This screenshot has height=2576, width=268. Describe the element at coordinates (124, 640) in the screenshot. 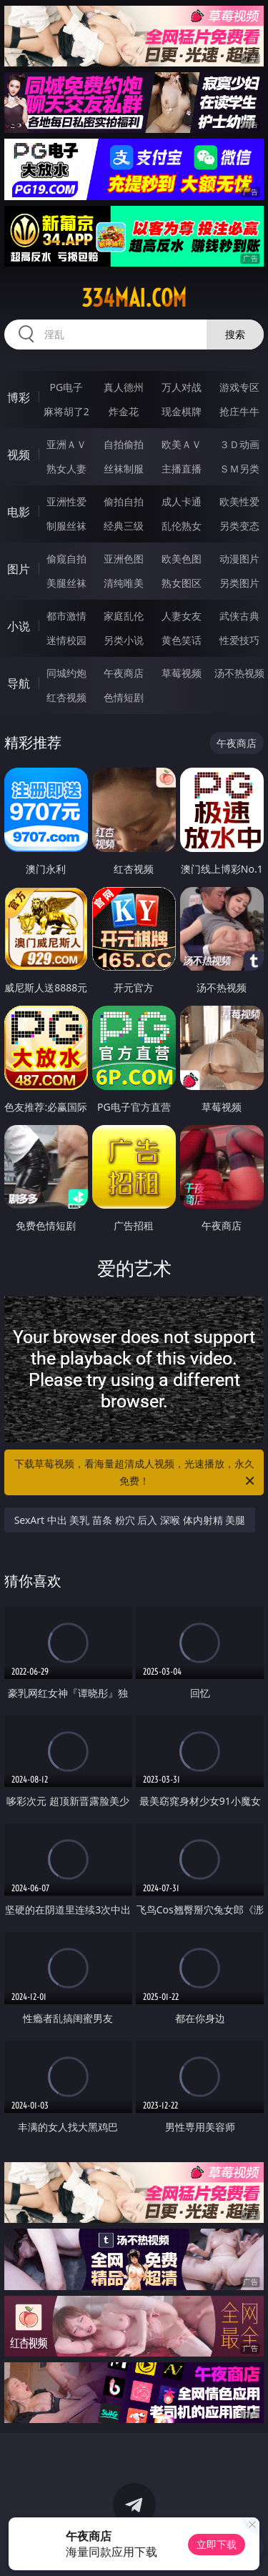

I see `另类小说` at that location.